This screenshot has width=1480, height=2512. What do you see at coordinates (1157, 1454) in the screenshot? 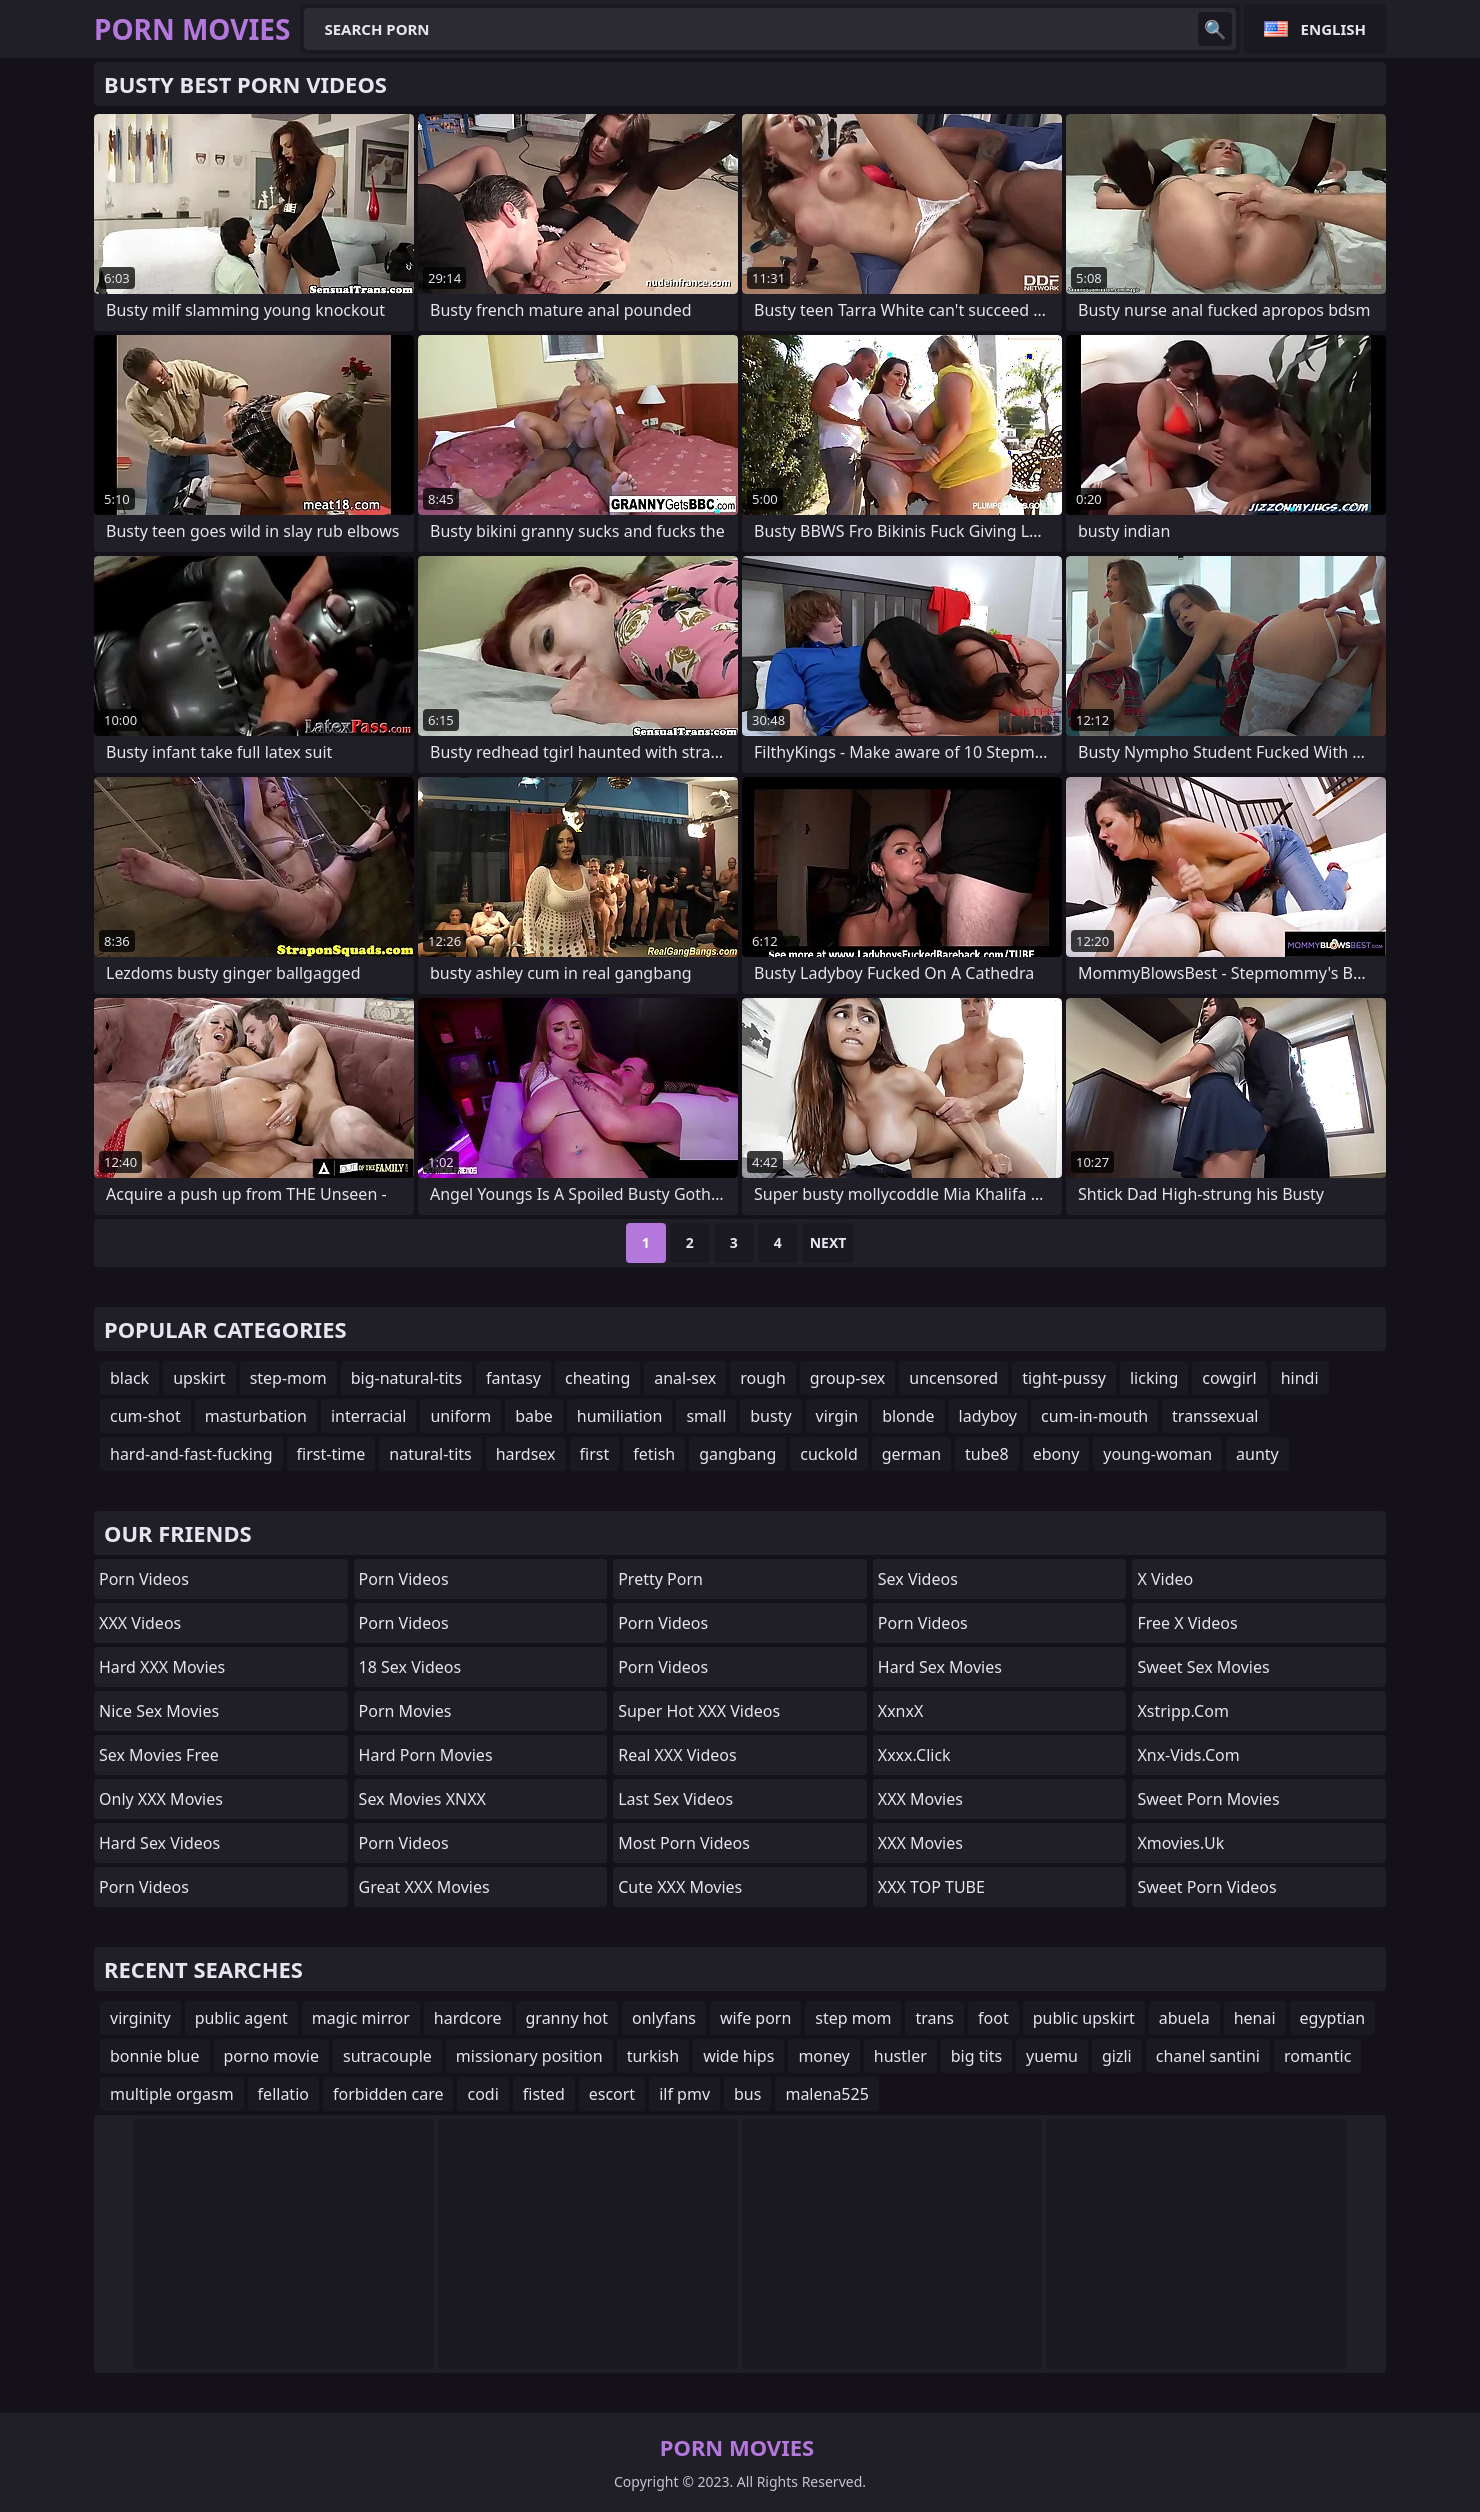
I see `young-woman` at bounding box center [1157, 1454].